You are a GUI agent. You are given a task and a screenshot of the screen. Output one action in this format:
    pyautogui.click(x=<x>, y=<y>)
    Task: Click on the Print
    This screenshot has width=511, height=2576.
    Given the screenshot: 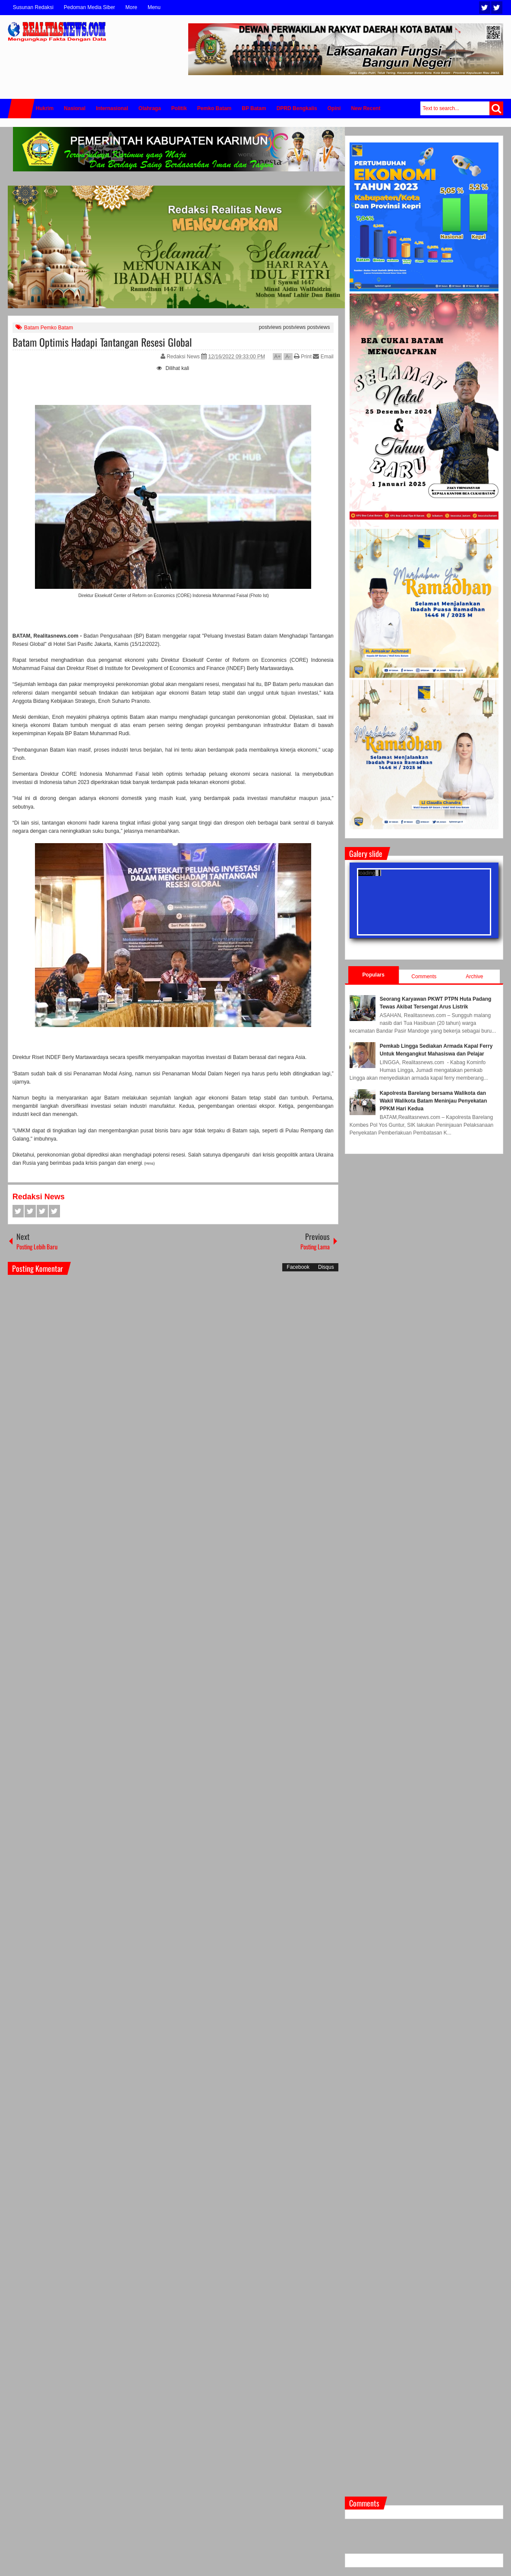 What is the action you would take?
    pyautogui.click(x=303, y=357)
    